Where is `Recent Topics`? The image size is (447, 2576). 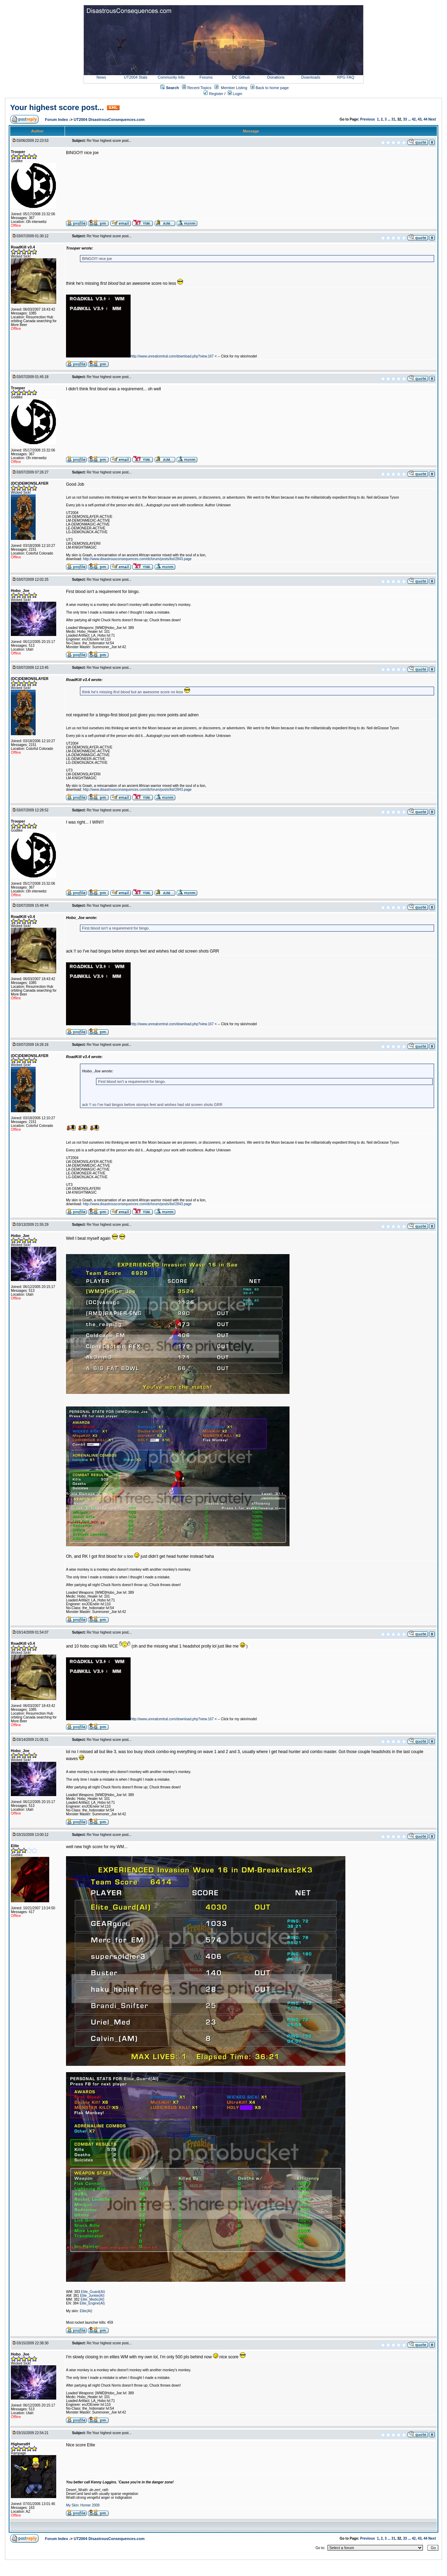 Recent Topics is located at coordinates (199, 88).